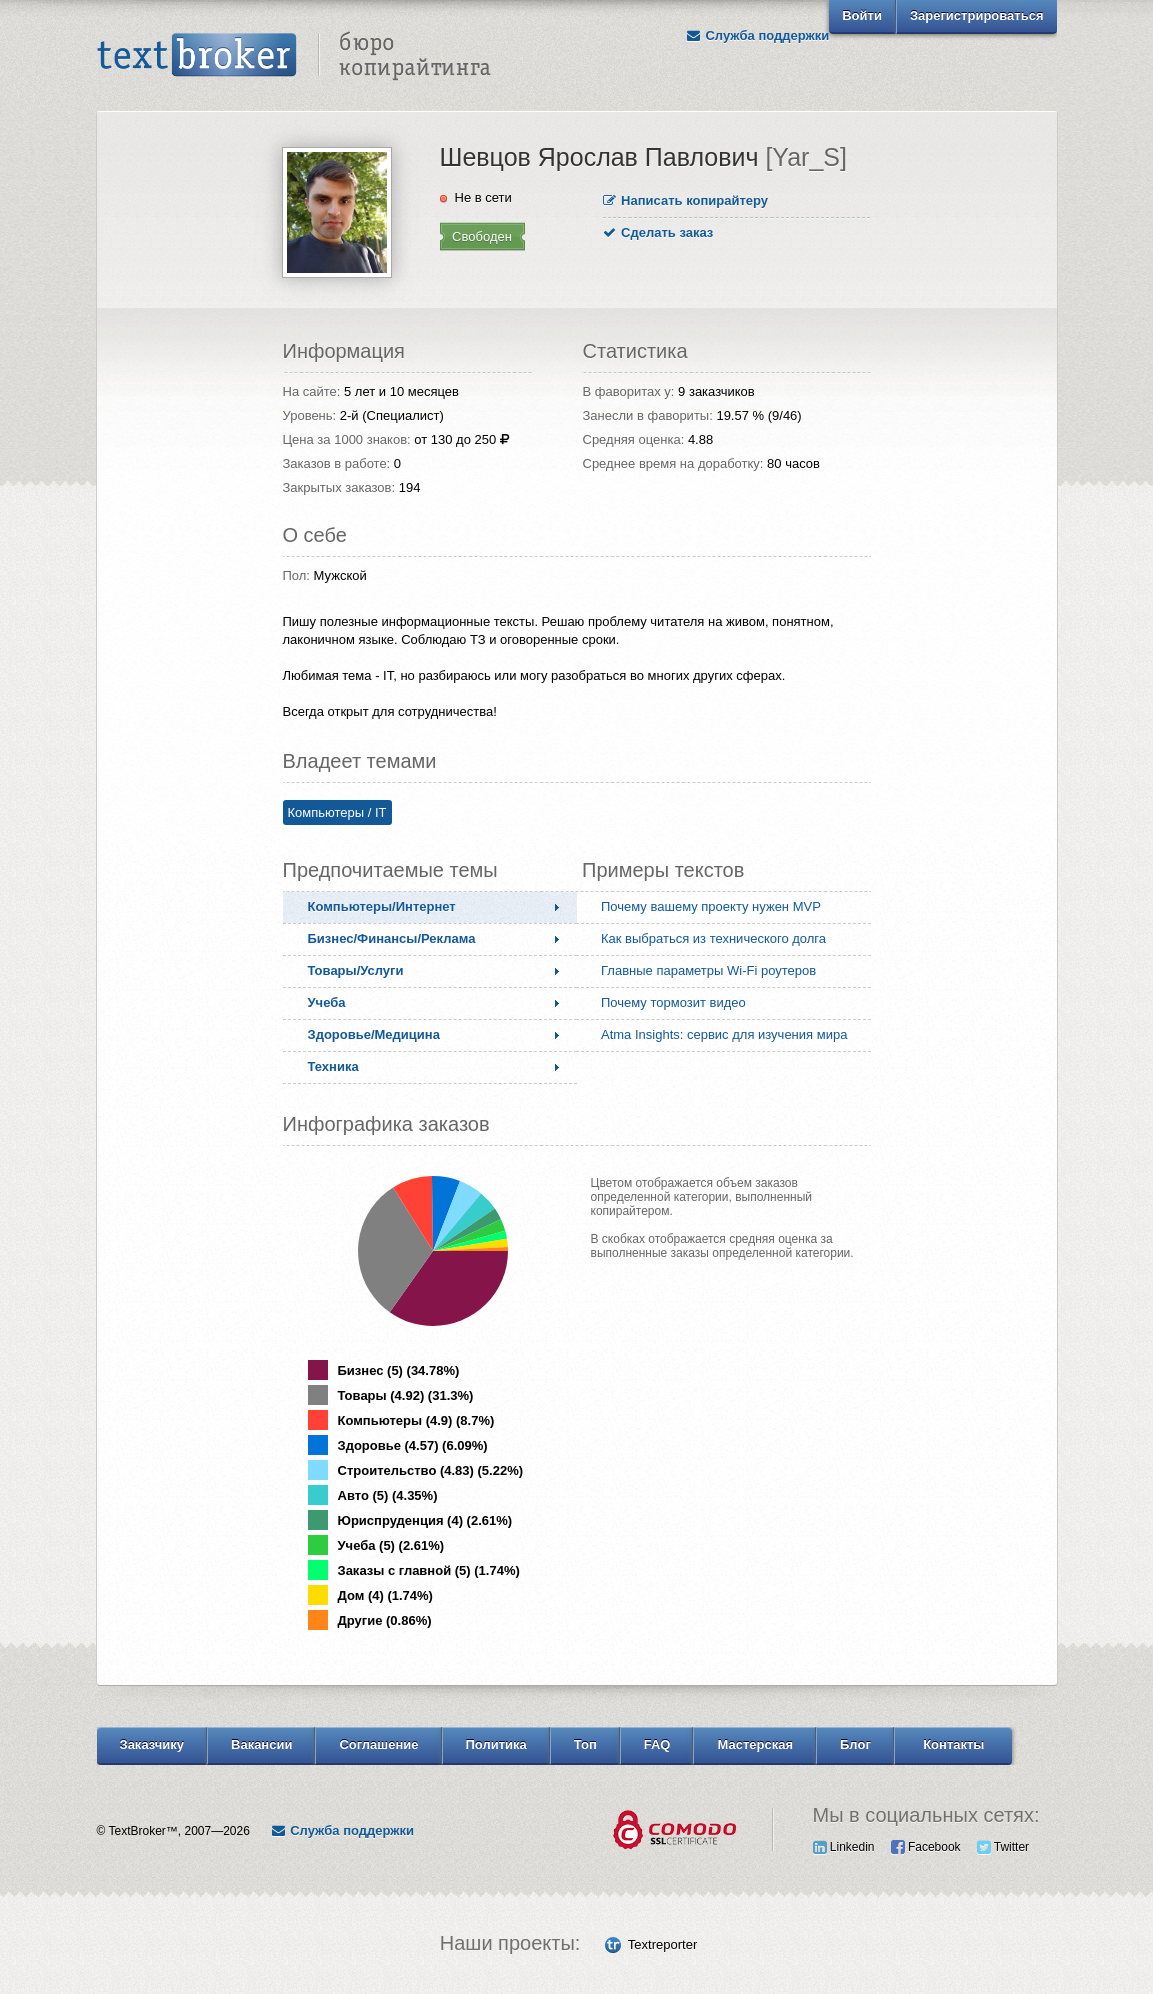 Image resolution: width=1153 pixels, height=1994 pixels. What do you see at coordinates (261, 1744) in the screenshot?
I see `Вакансии` at bounding box center [261, 1744].